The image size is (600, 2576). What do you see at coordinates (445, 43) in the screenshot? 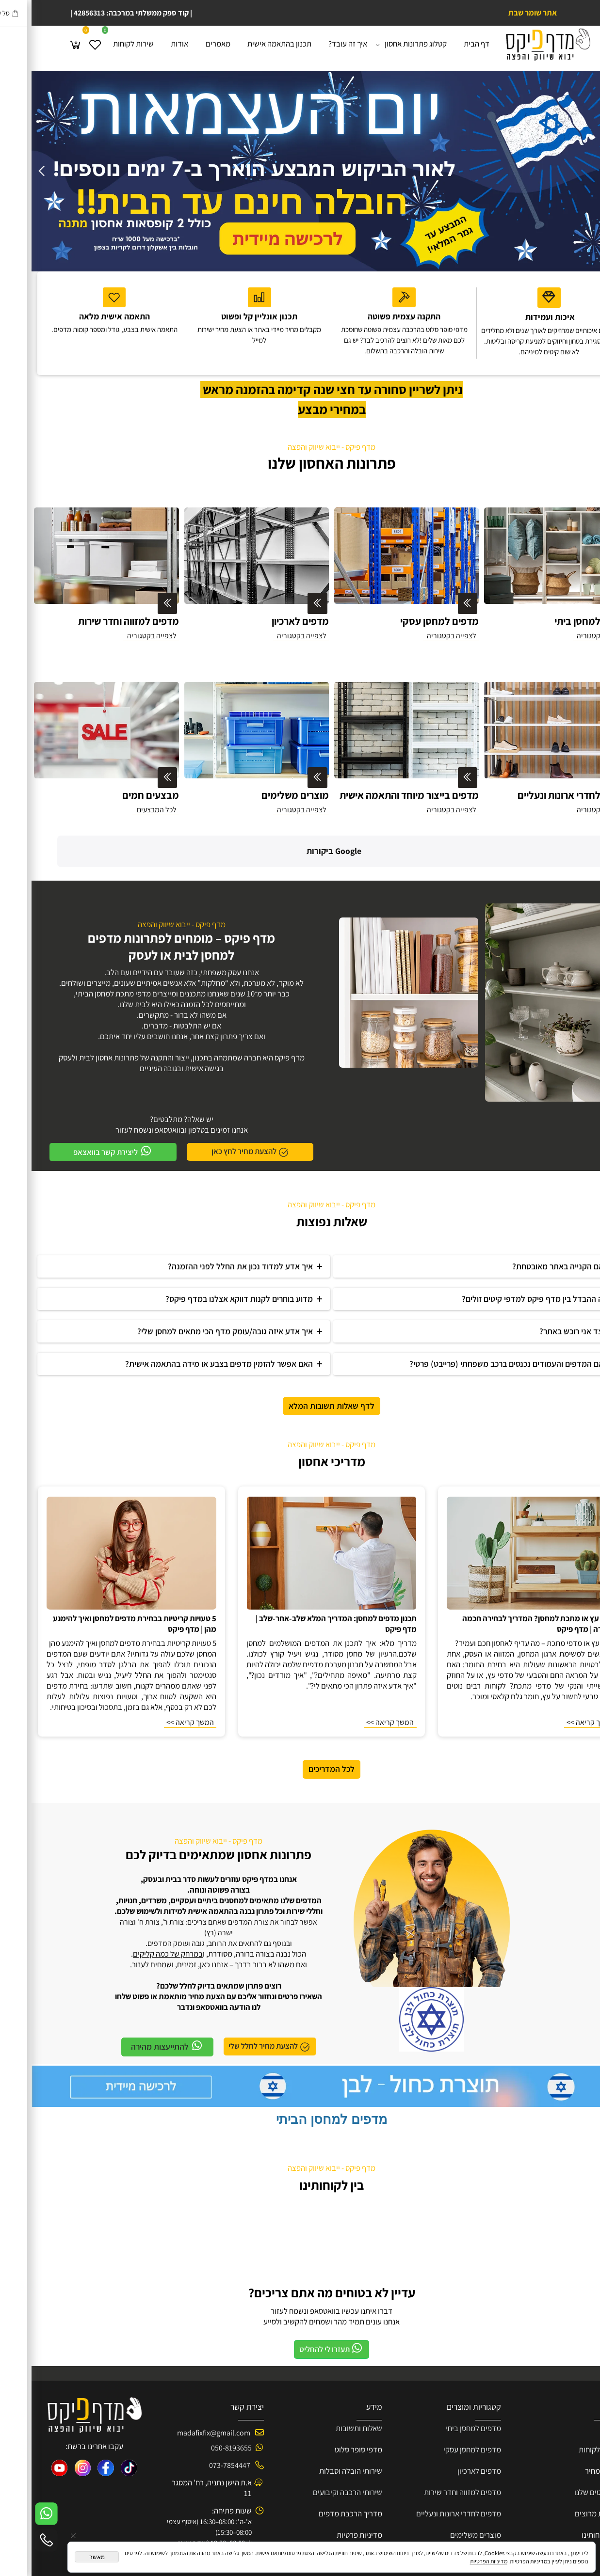
I see `דף הבית` at bounding box center [445, 43].